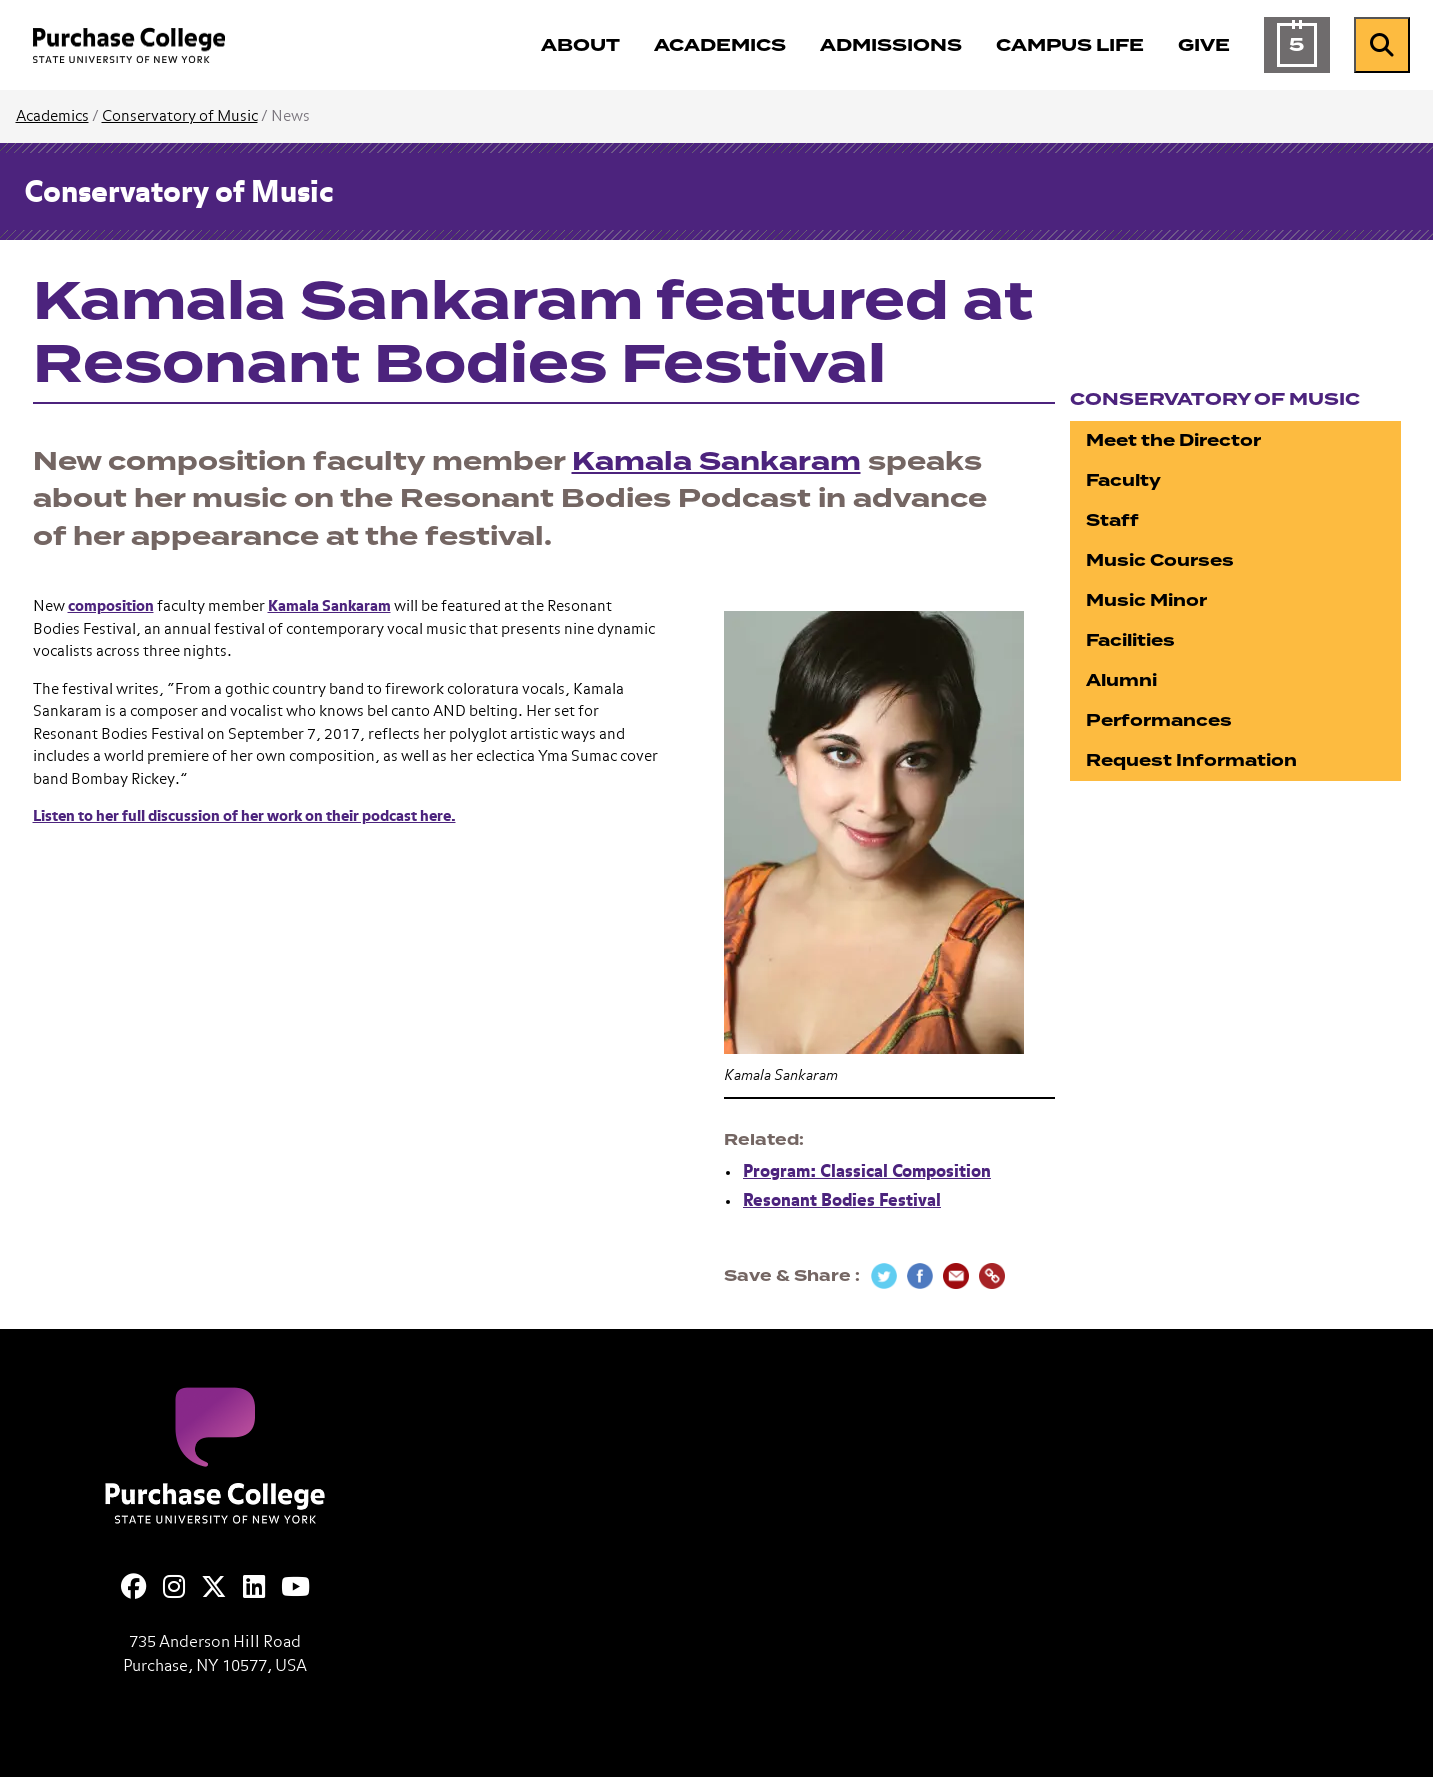 This screenshot has height=1777, width=1433. Describe the element at coordinates (842, 1201) in the screenshot. I see `Resonant Bodies Festival` at that location.